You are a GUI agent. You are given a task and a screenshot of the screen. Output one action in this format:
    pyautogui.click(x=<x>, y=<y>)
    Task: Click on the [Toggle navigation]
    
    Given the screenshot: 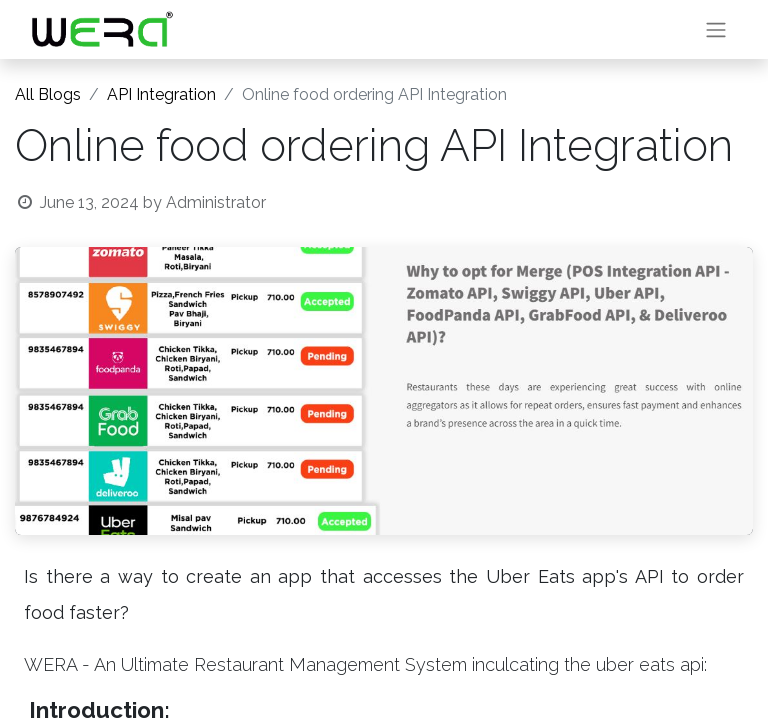 What is the action you would take?
    pyautogui.click(x=716, y=29)
    